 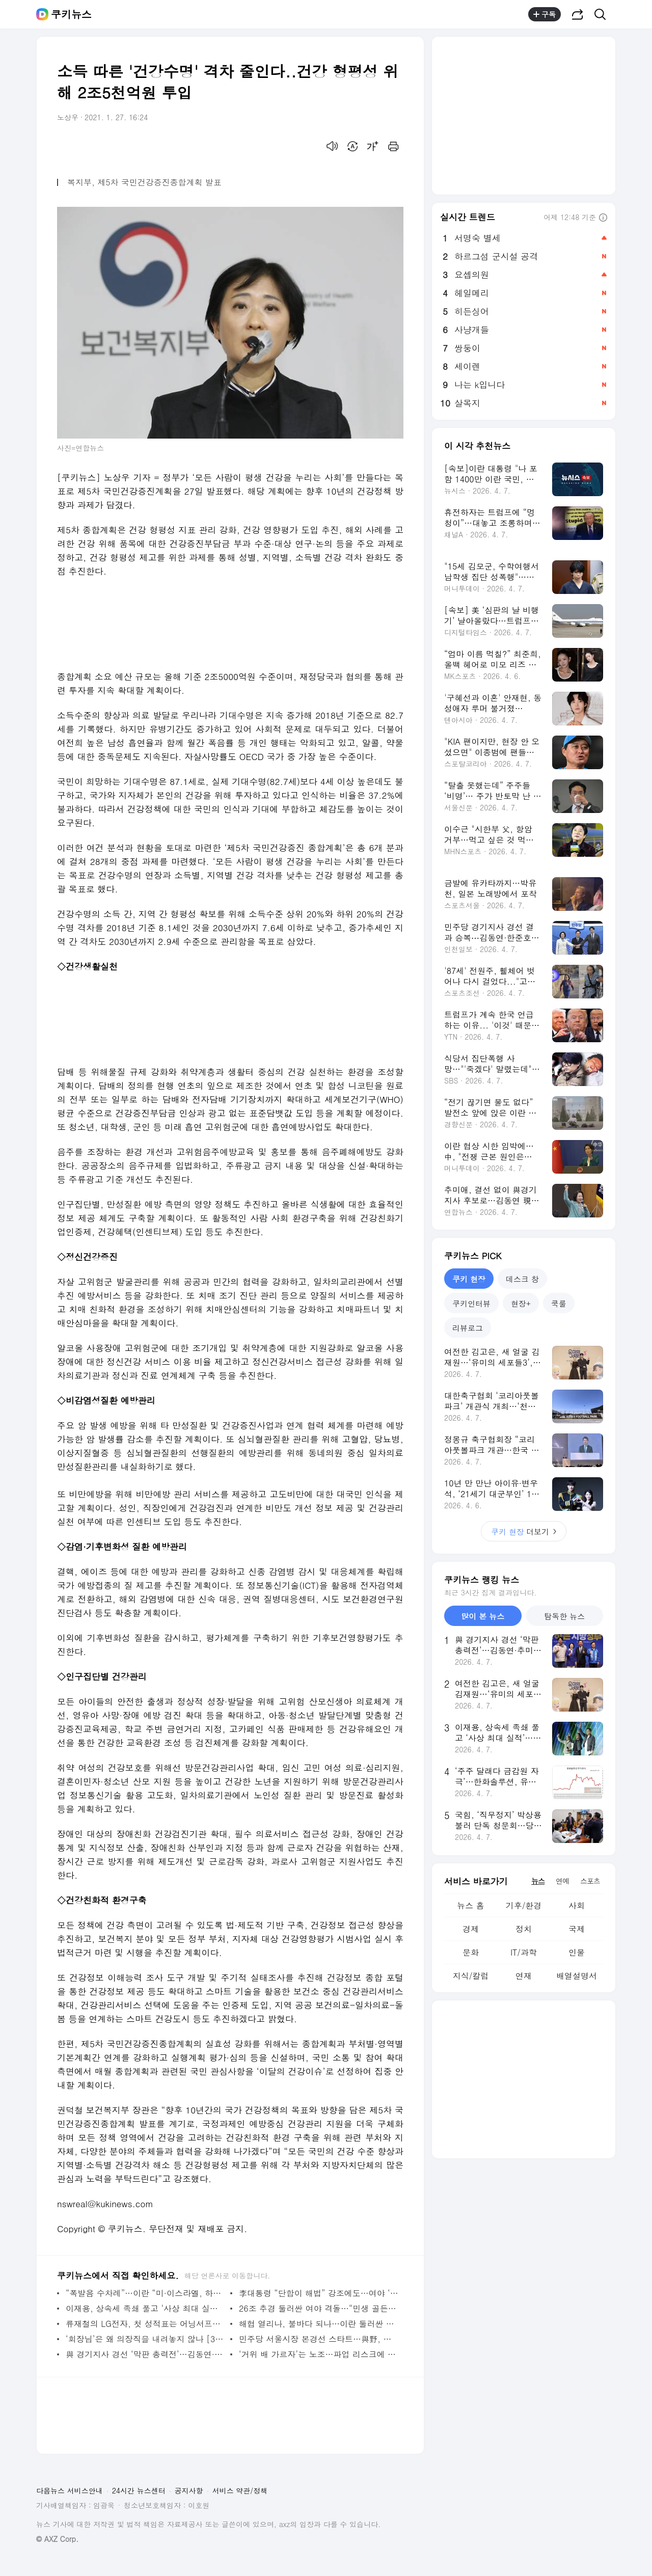 I want to click on 류재철의 LG전자, 첫 성적표는 어닝서프라이즈…남은 건 ‘흔들리지 않는 수익 구조’, so click(x=145, y=2323).